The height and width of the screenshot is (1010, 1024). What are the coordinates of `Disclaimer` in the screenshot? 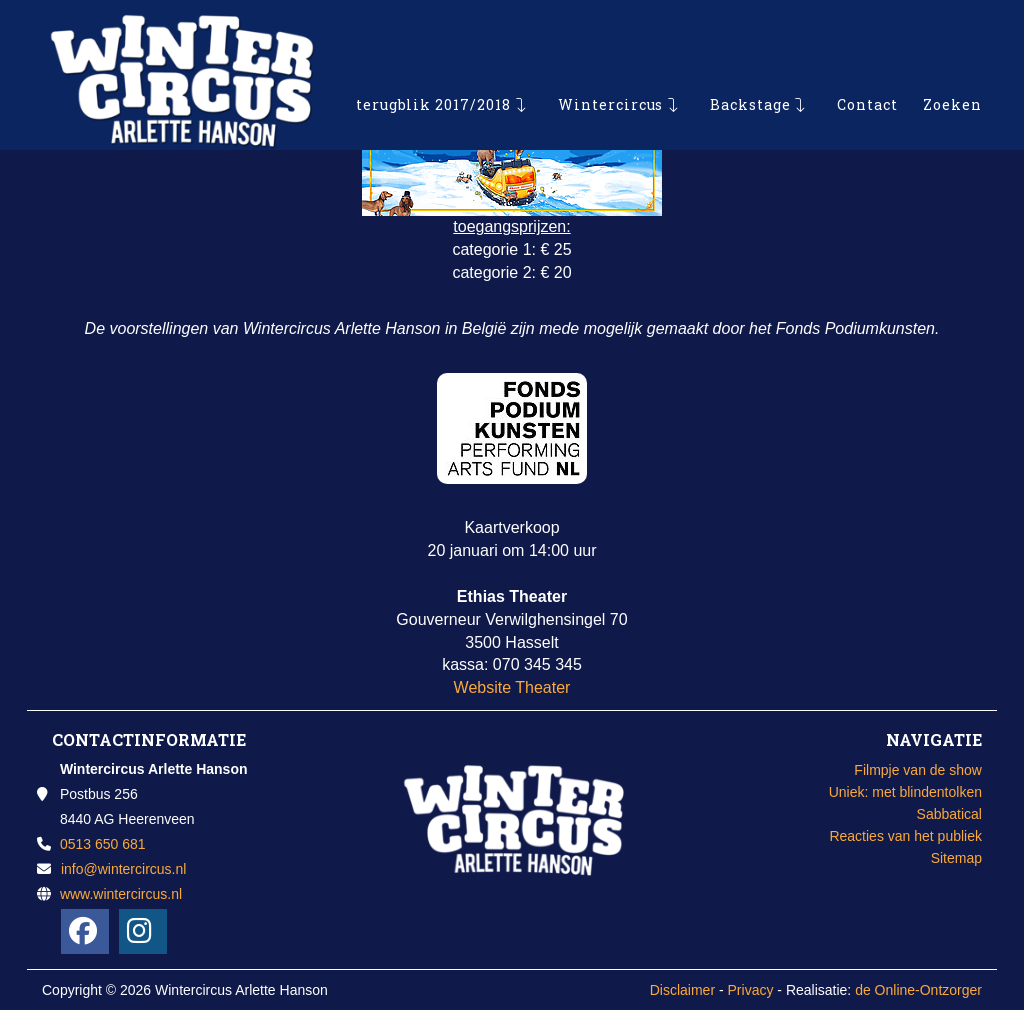 It's located at (682, 990).